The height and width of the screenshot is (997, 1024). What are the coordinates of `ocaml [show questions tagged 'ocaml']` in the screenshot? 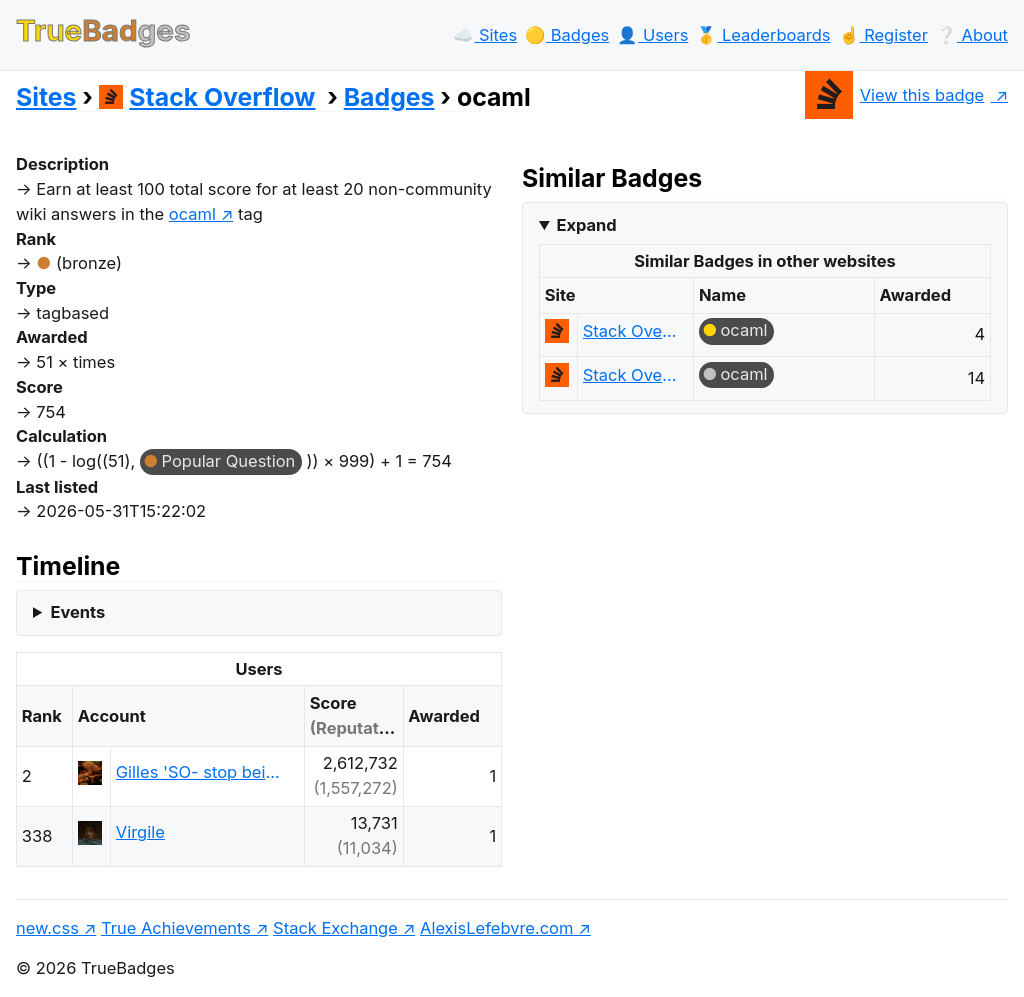 It's located at (192, 214).